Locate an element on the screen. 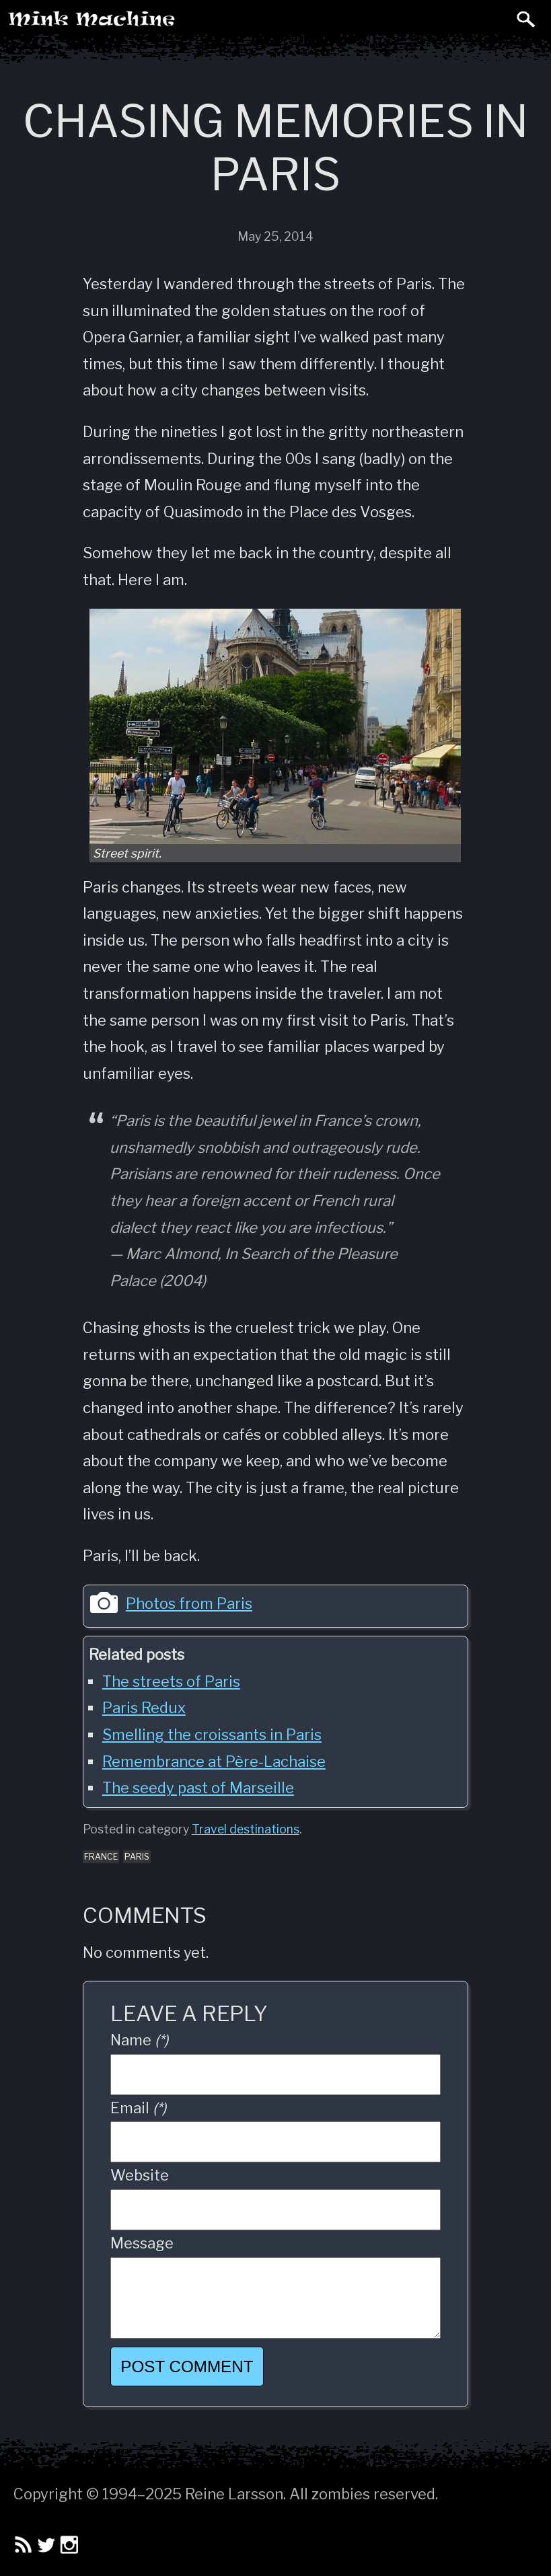 This screenshot has width=551, height=2576. The streets of Paris is located at coordinates (171, 1681).